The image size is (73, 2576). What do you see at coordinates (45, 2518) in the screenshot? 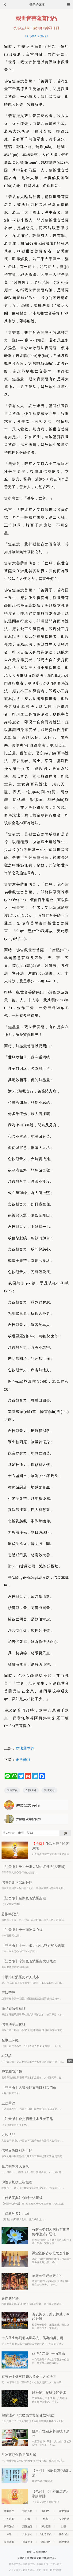
I see `供養` at bounding box center [45, 2518].